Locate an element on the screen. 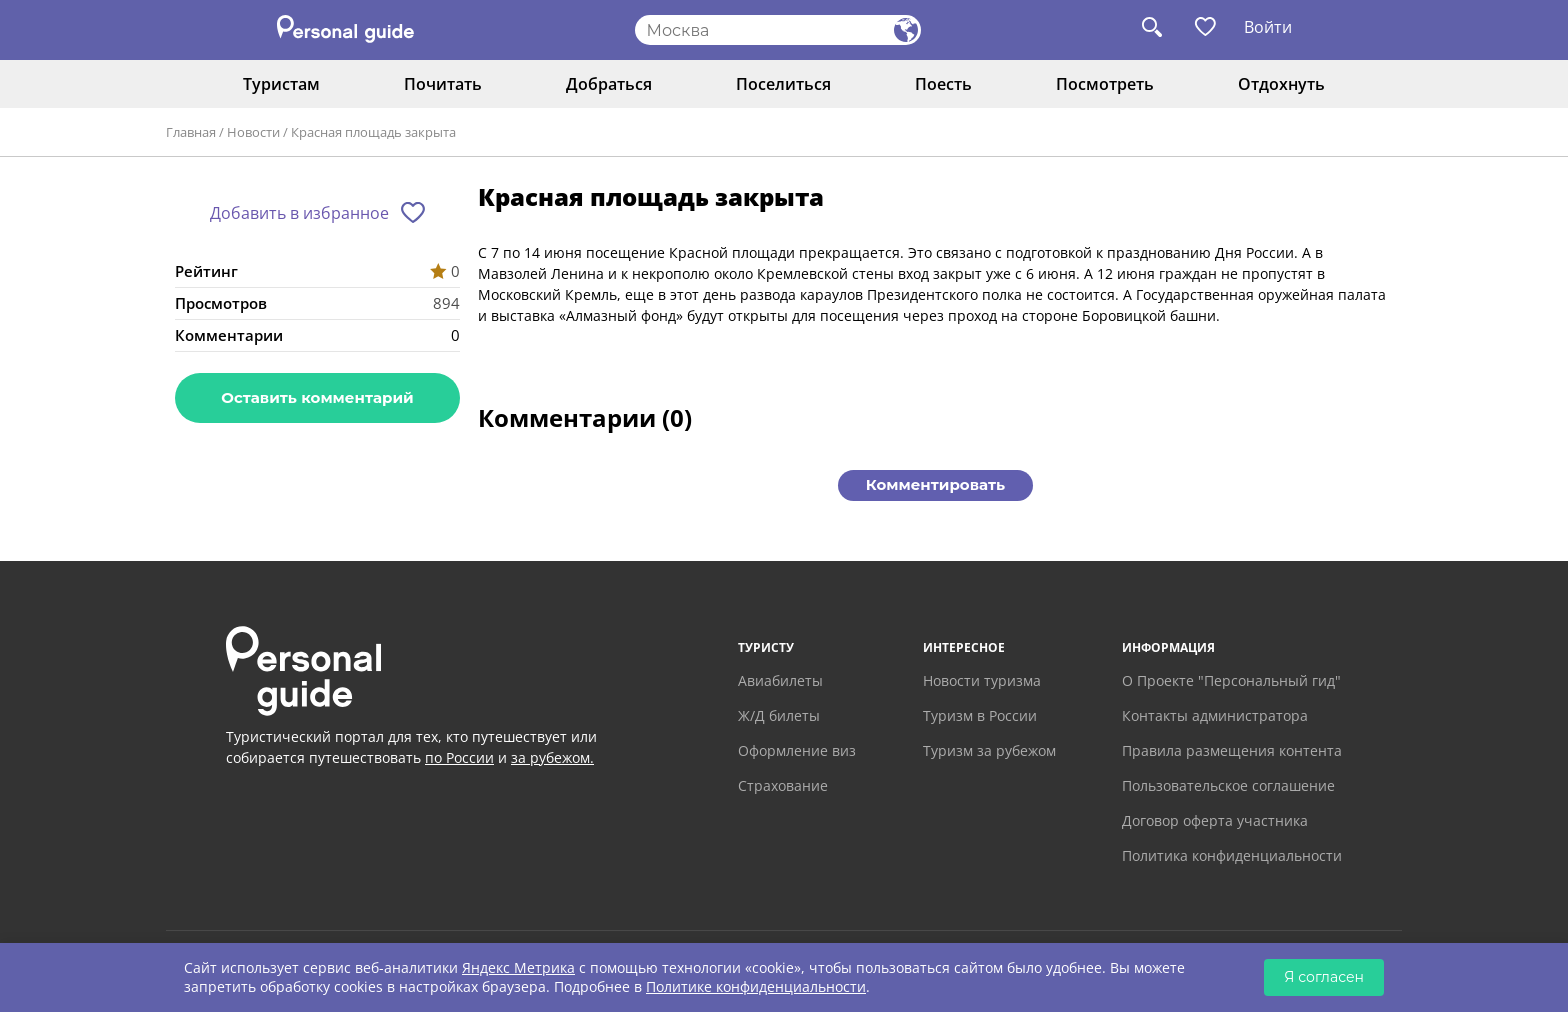 The image size is (1568, 1012). Туризм за рубежом is located at coordinates (989, 750).